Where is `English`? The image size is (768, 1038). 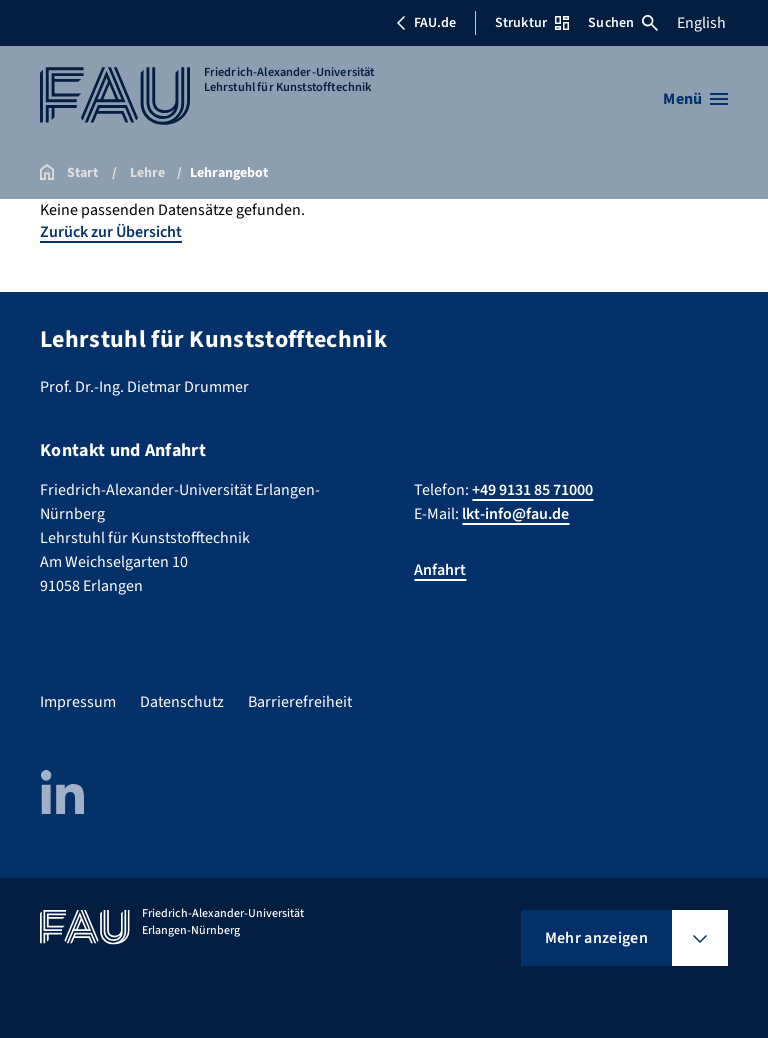
English is located at coordinates (701, 23).